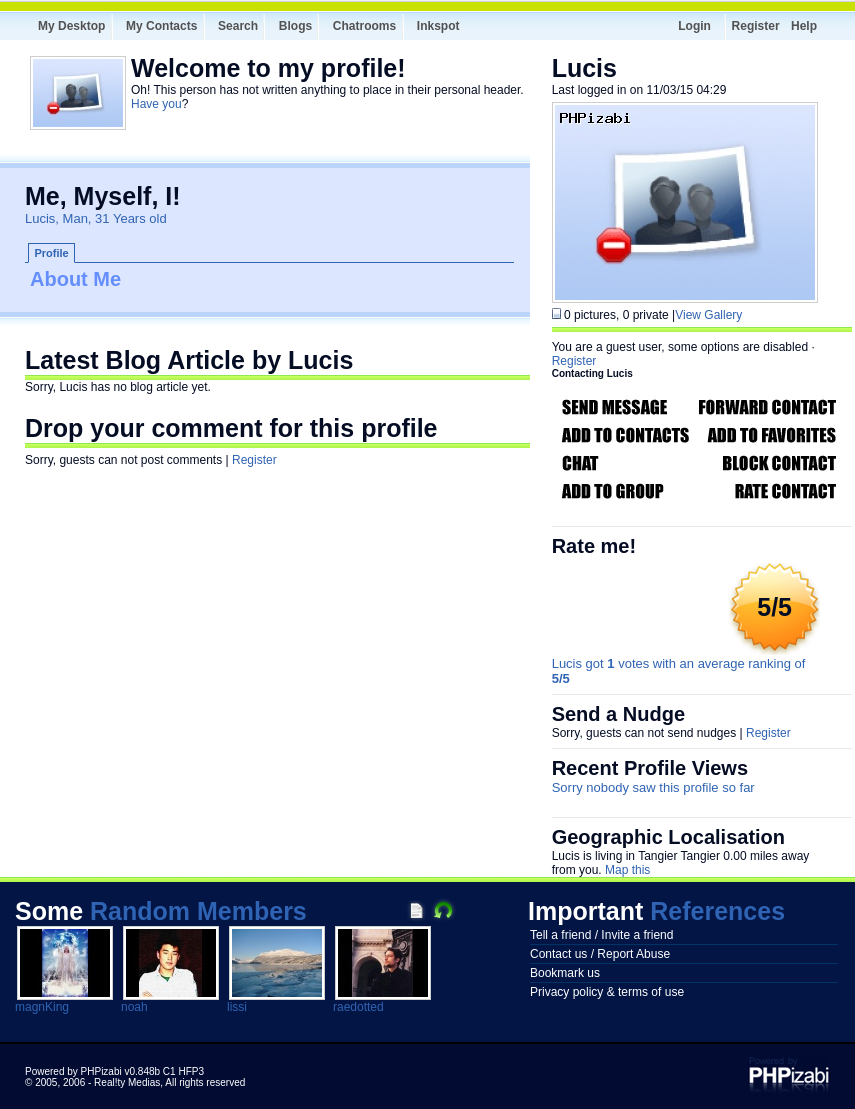  What do you see at coordinates (607, 992) in the screenshot?
I see `Privacy policy & terms of use` at bounding box center [607, 992].